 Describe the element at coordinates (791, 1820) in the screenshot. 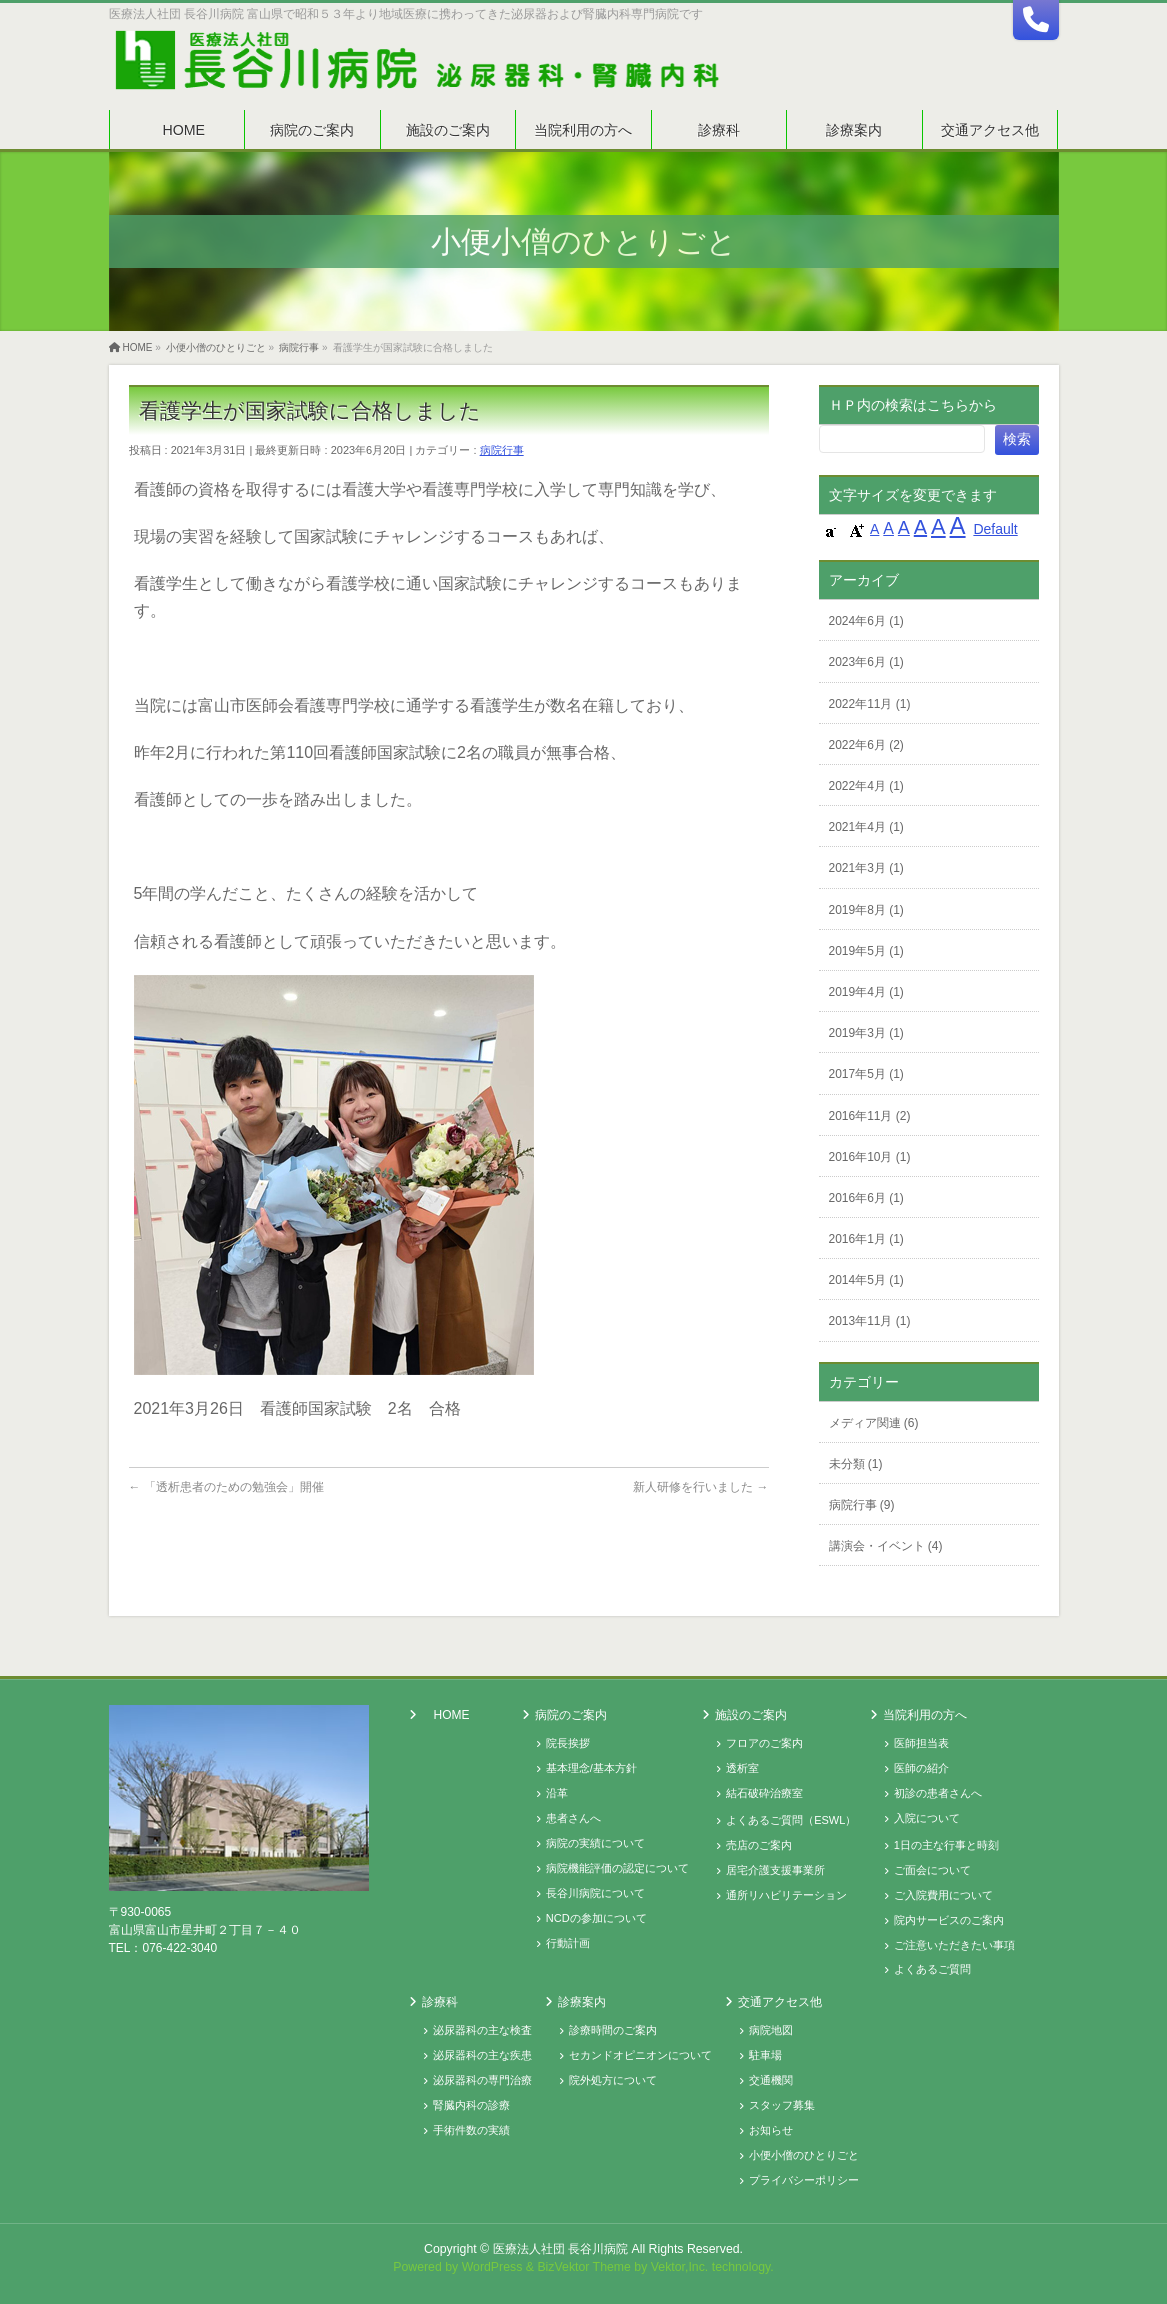

I see `よくあるご質問（ESWL）` at that location.